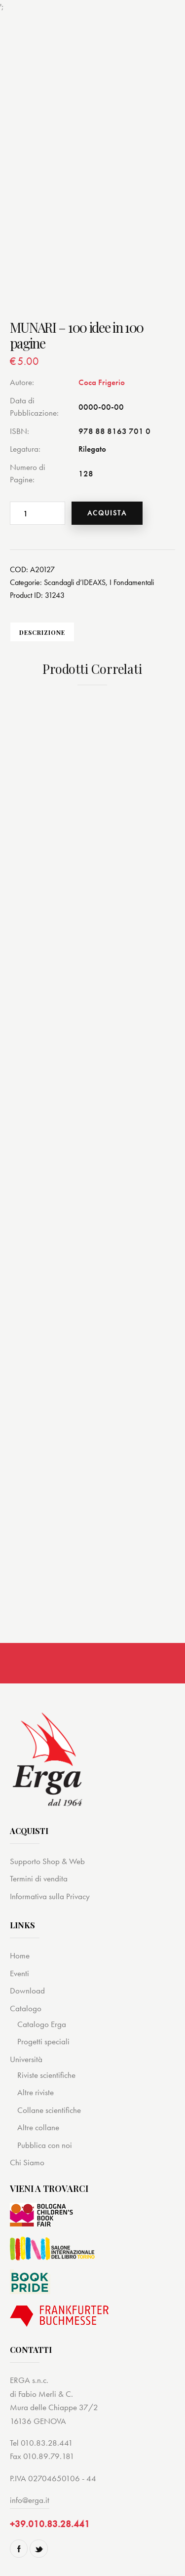  I want to click on Altre collane, so click(38, 2127).